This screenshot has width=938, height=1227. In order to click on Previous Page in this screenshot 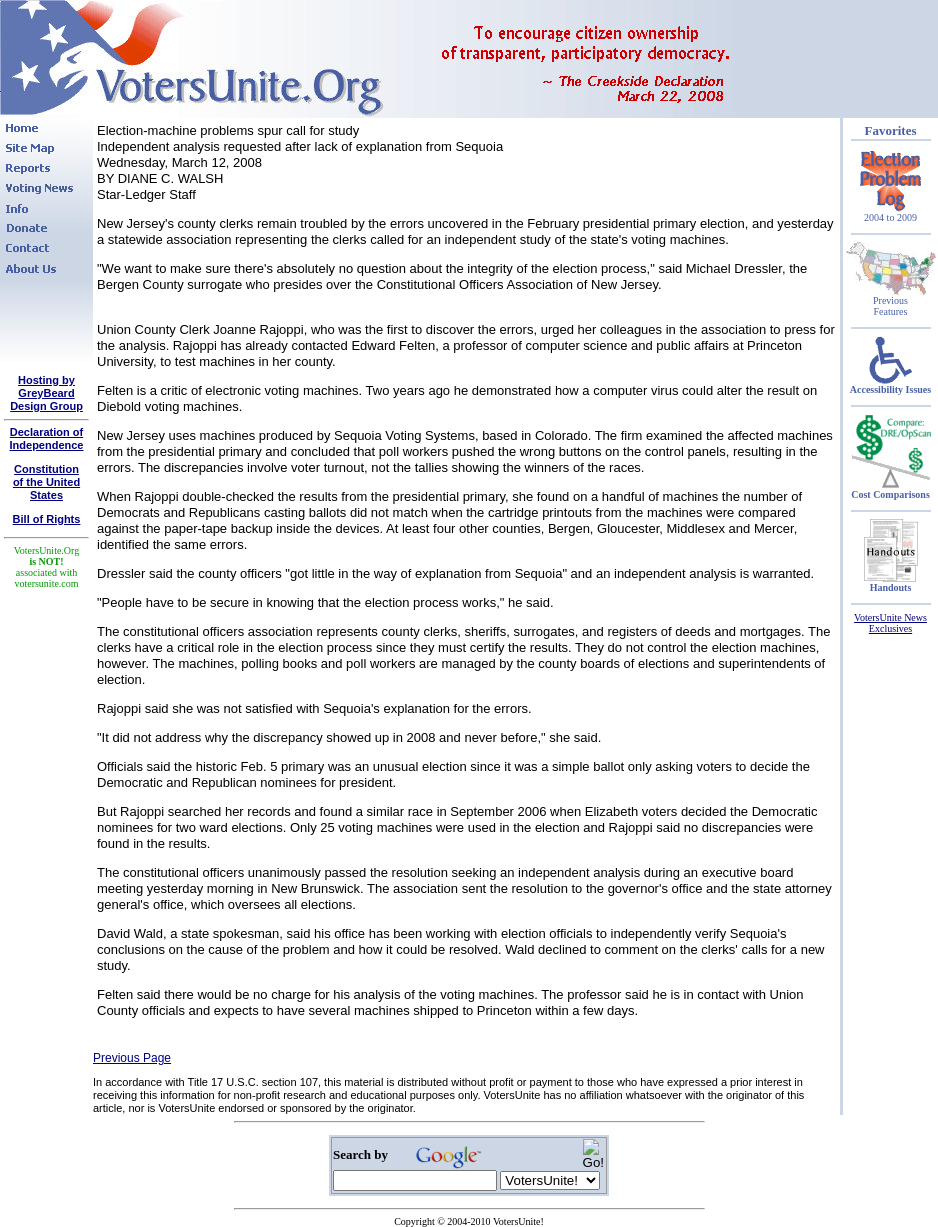, I will do `click(132, 1058)`.